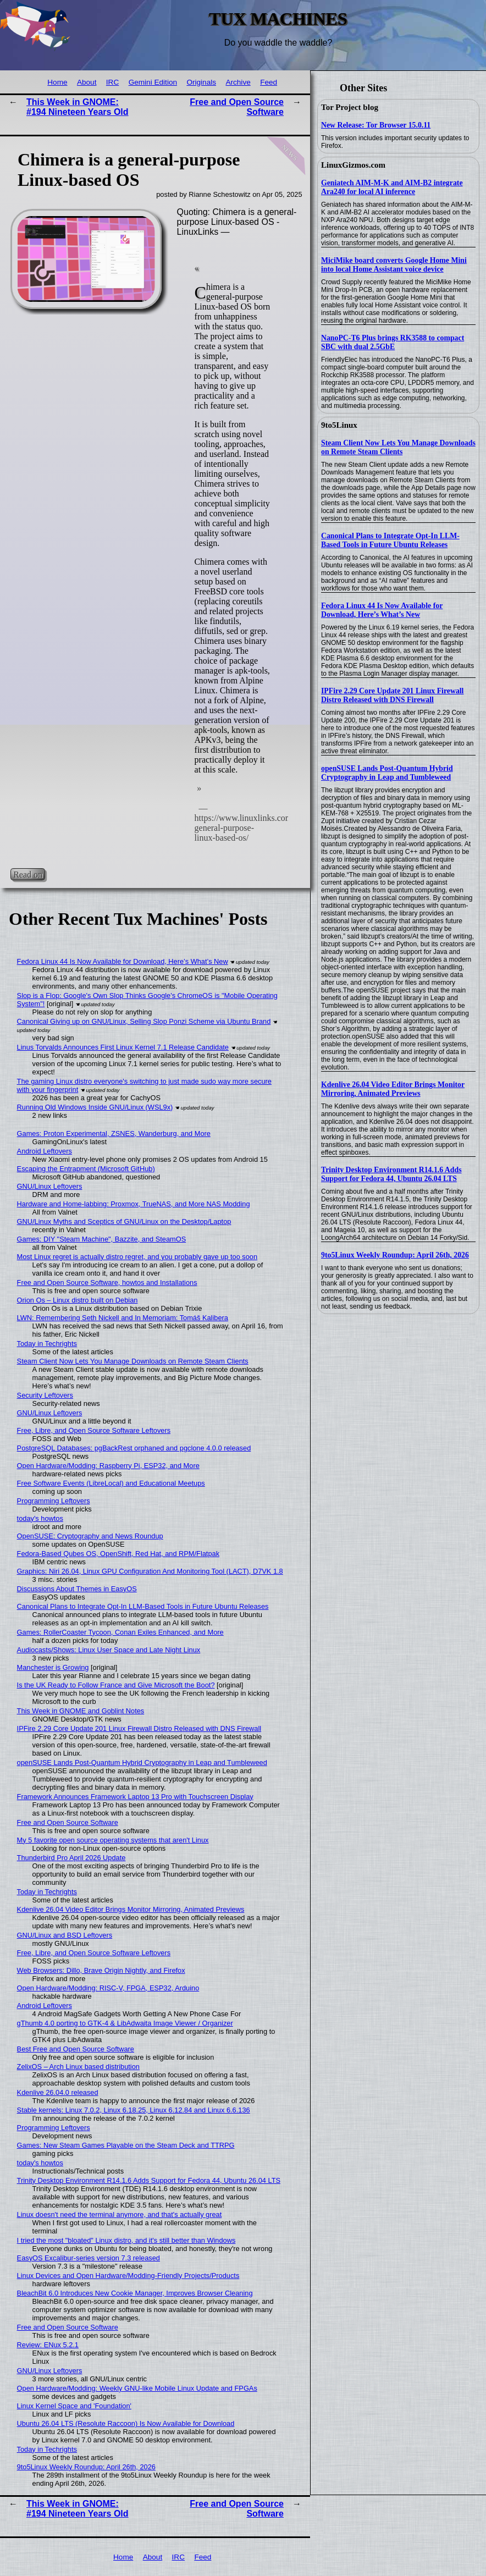  I want to click on GNU/Linux Myths and Sceptics of GNU/Linux on the Desktop/Laptop, so click(124, 1221).